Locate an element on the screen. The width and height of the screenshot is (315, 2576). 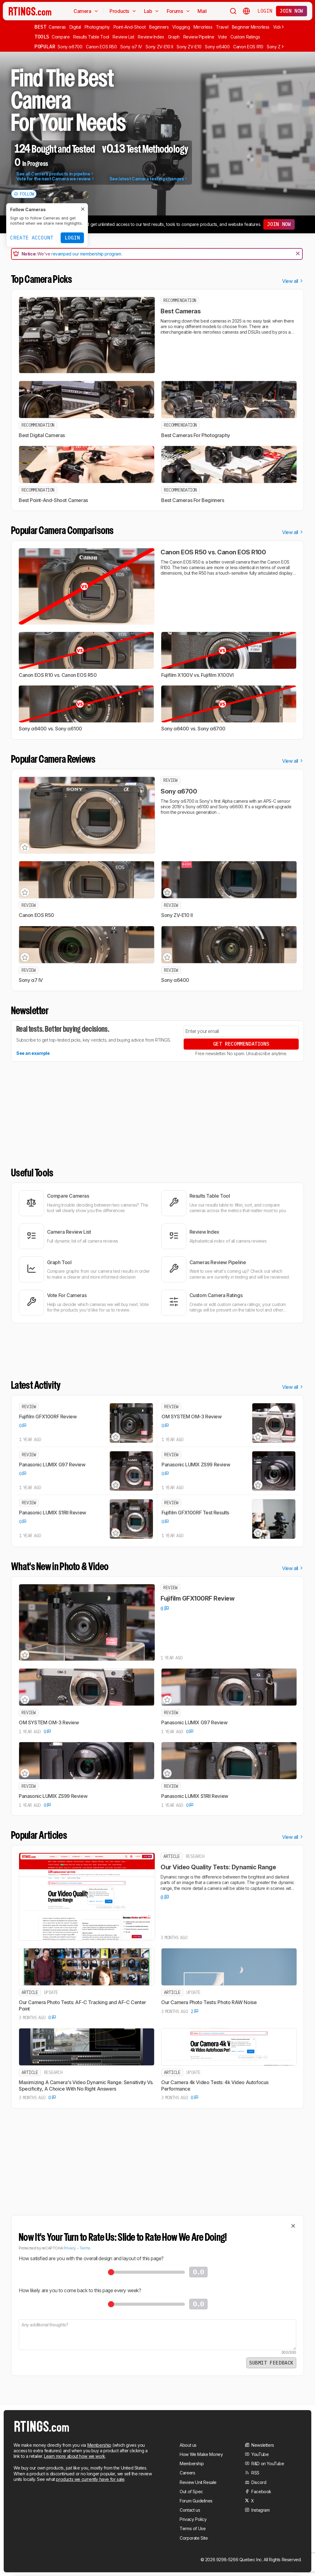
Graph is located at coordinates (174, 36).